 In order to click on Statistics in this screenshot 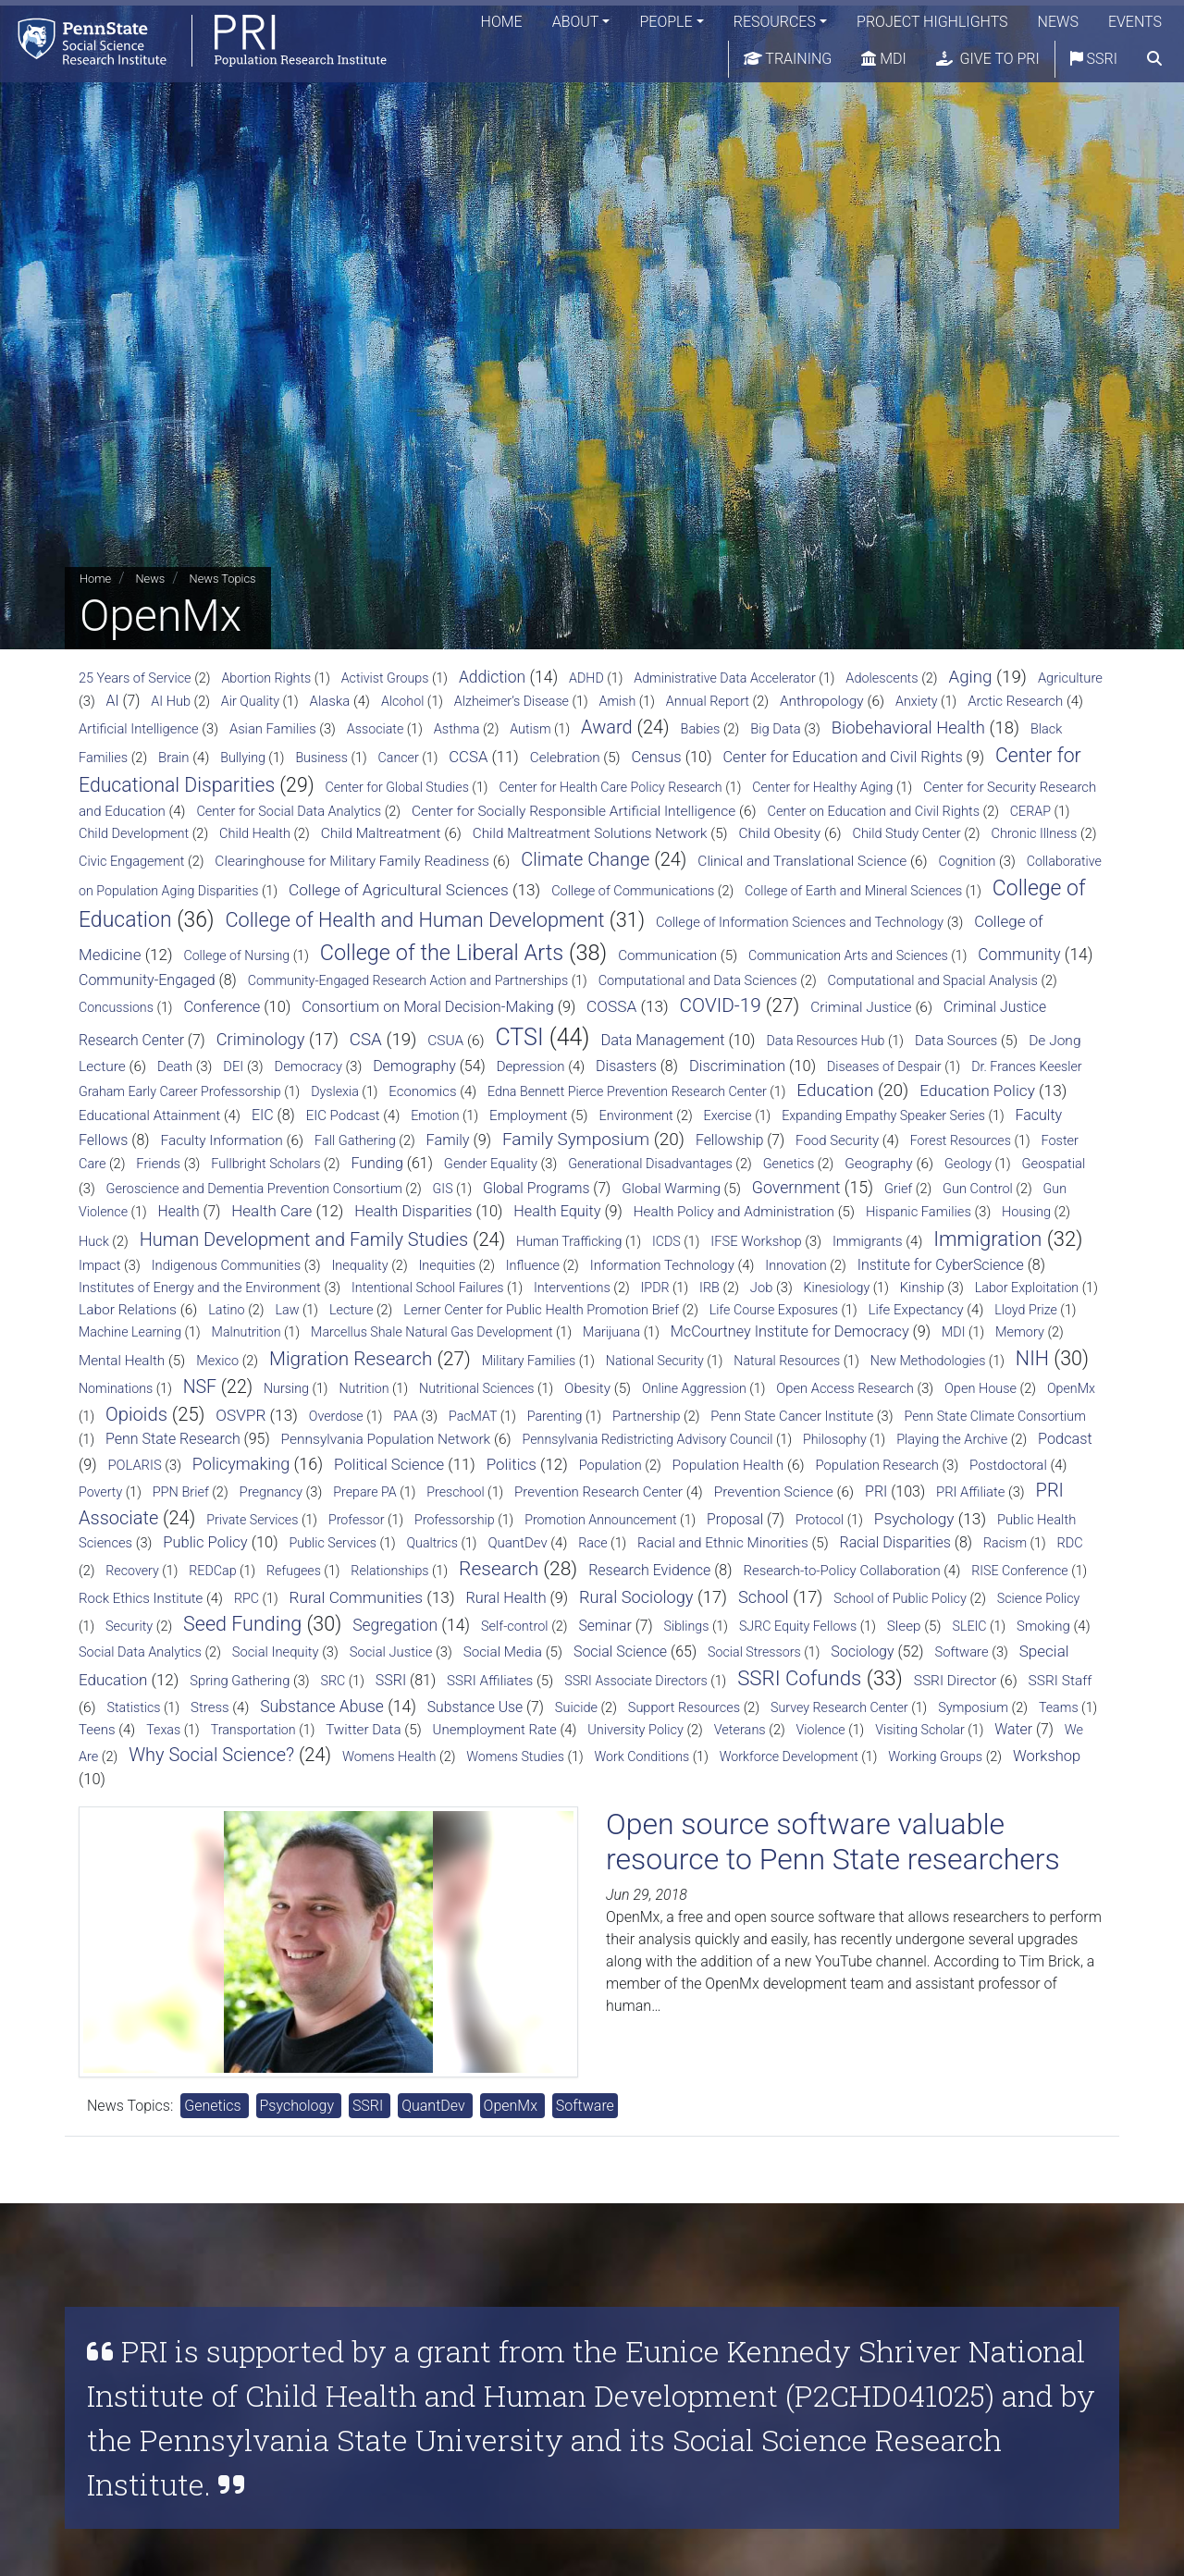, I will do `click(134, 1707)`.